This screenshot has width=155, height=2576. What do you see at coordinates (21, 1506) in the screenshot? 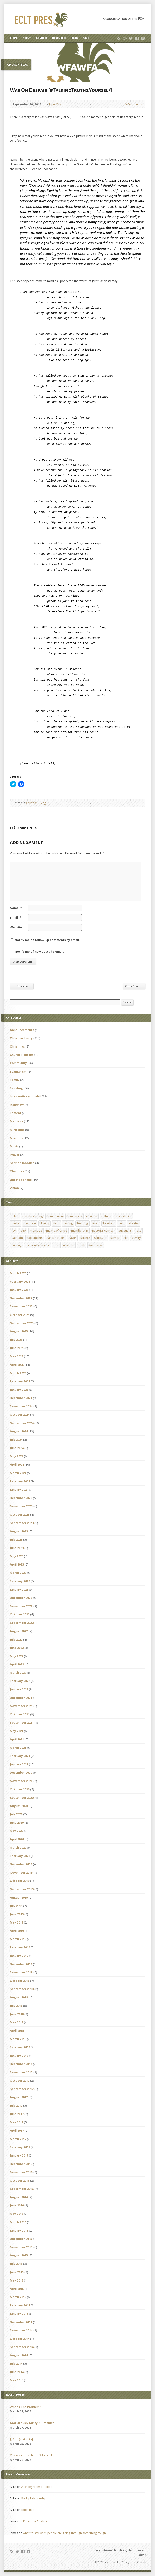
I see `November 2023` at bounding box center [21, 1506].